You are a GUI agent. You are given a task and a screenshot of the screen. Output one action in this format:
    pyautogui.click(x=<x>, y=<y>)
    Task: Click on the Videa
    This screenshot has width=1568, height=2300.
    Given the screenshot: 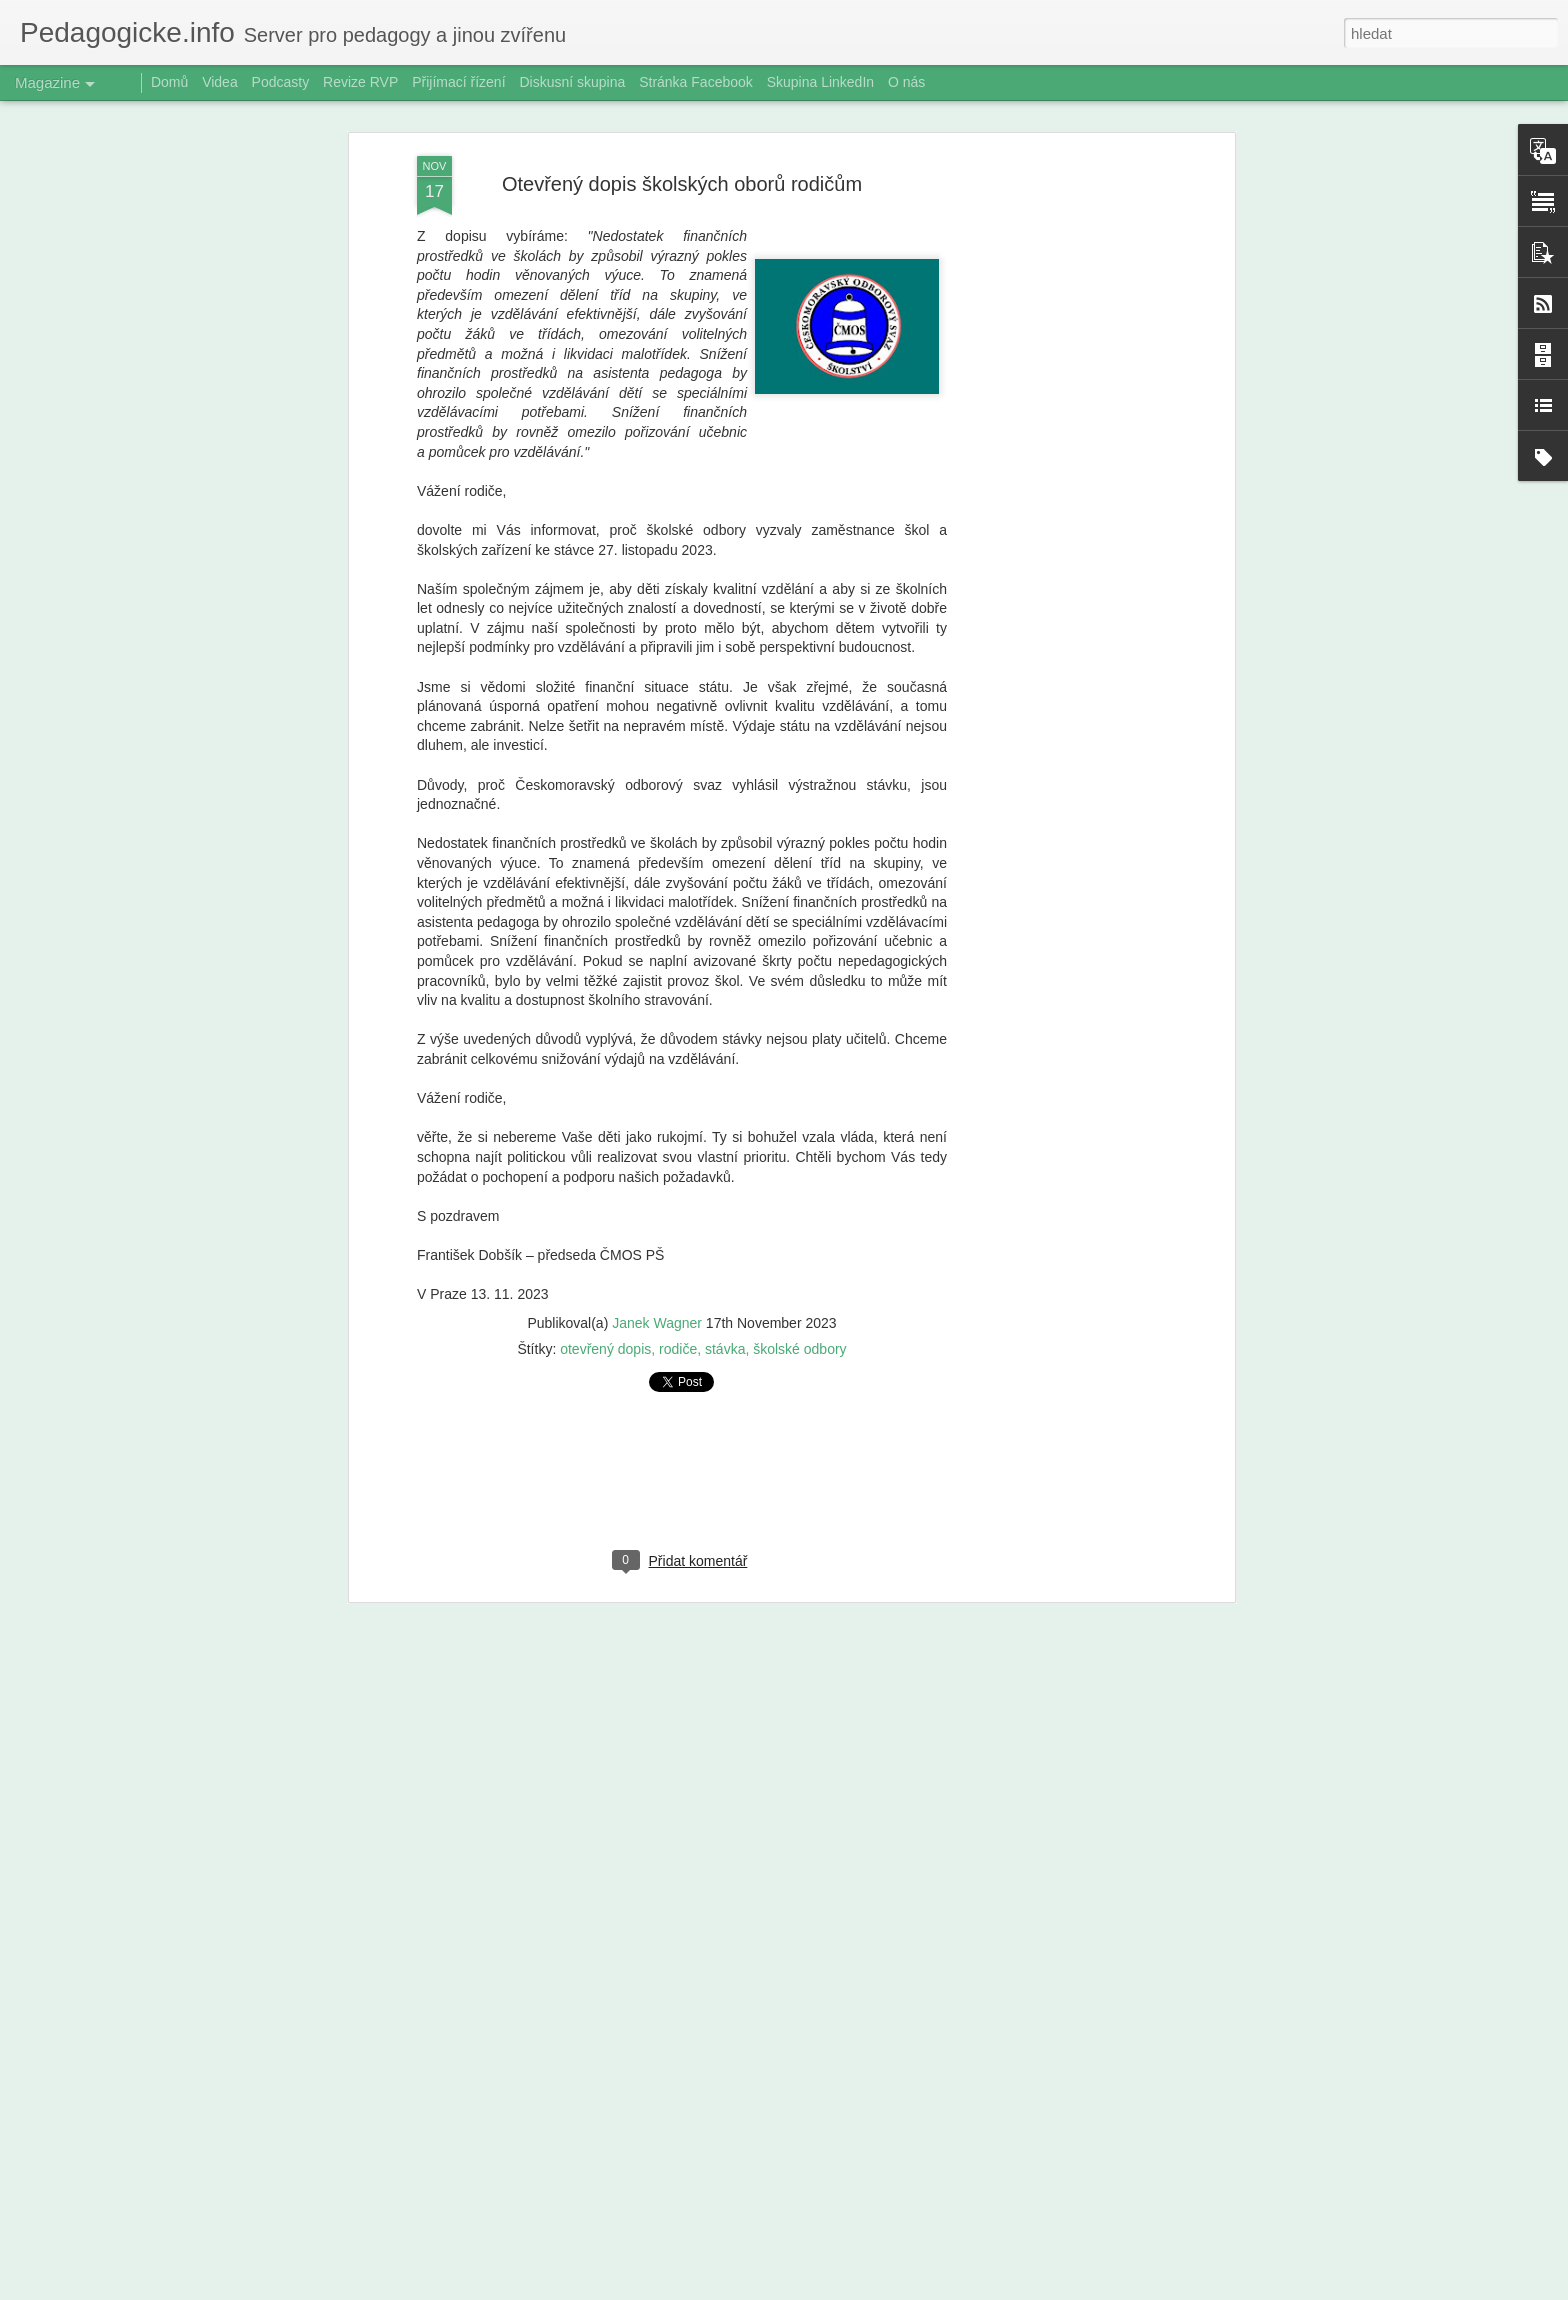 What is the action you would take?
    pyautogui.click(x=220, y=82)
    